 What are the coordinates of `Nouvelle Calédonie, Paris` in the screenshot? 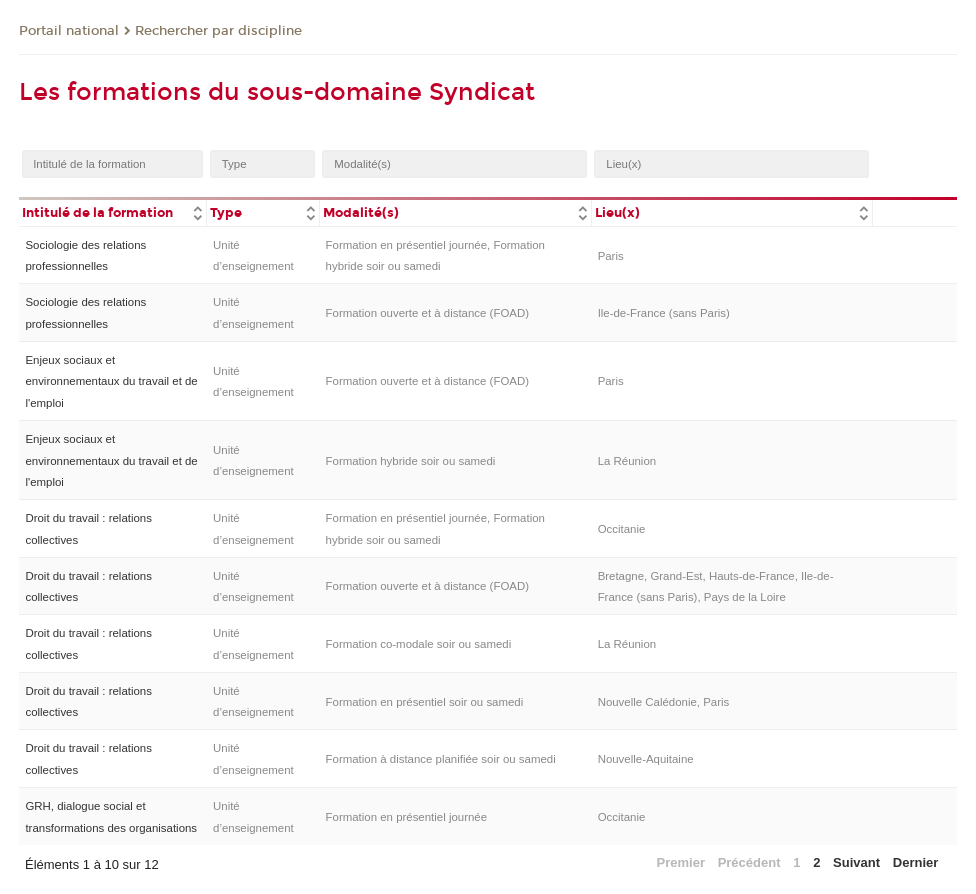 It's located at (664, 702).